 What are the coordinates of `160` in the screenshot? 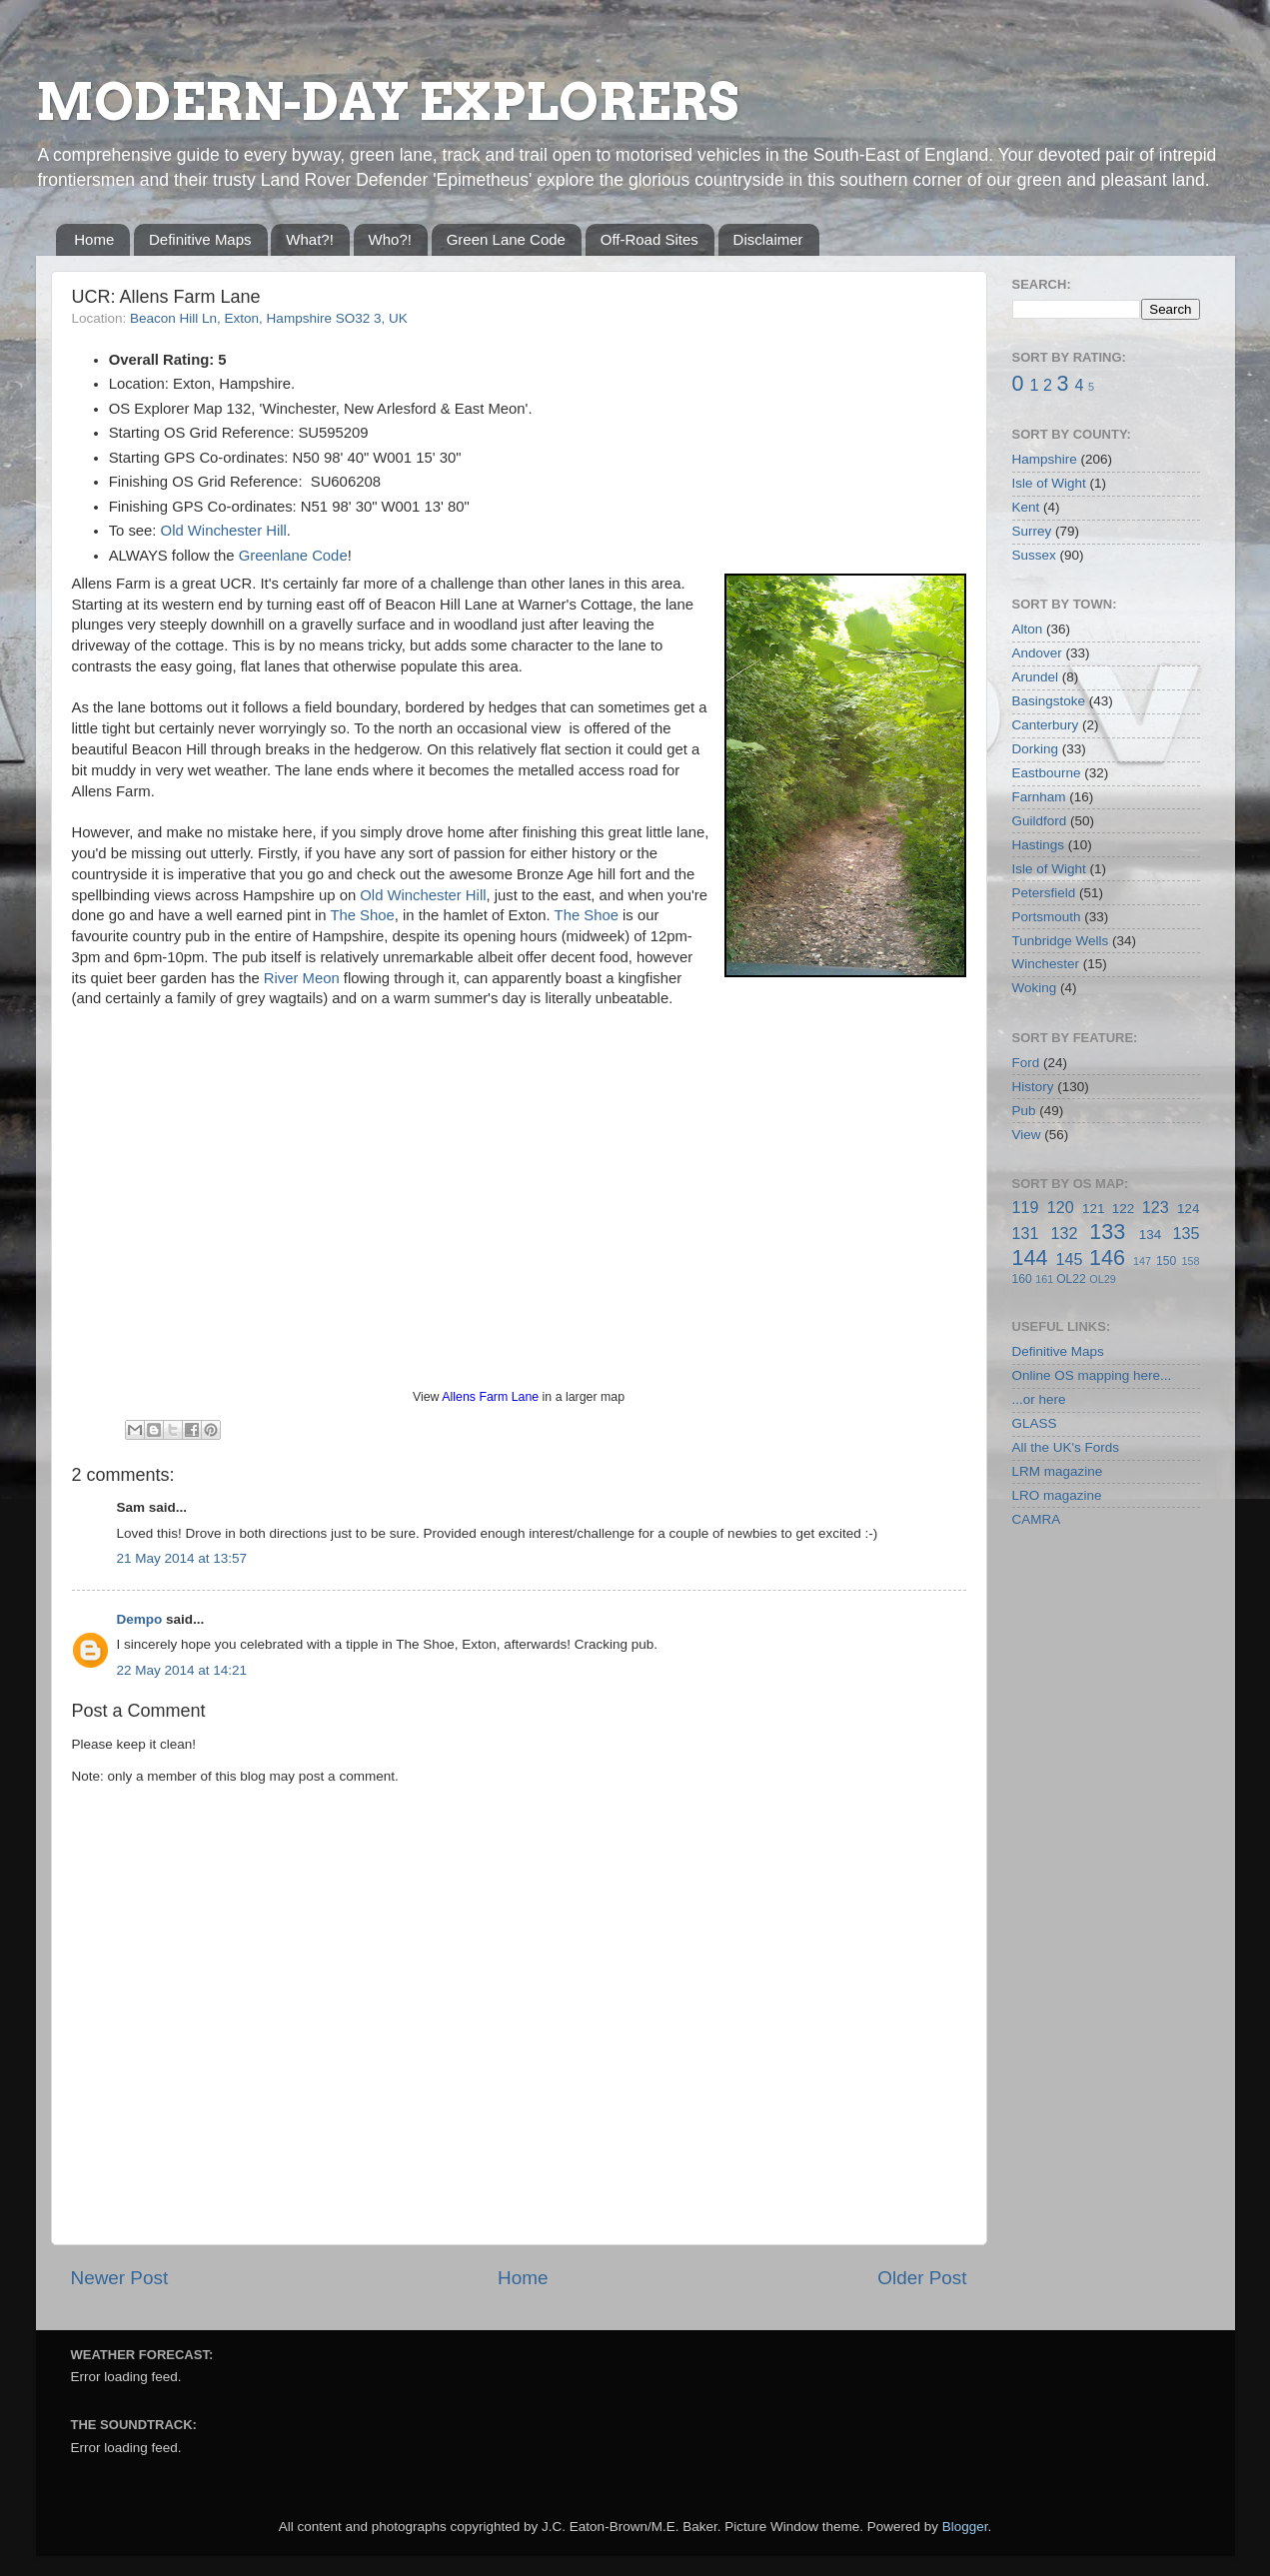 It's located at (1022, 1279).